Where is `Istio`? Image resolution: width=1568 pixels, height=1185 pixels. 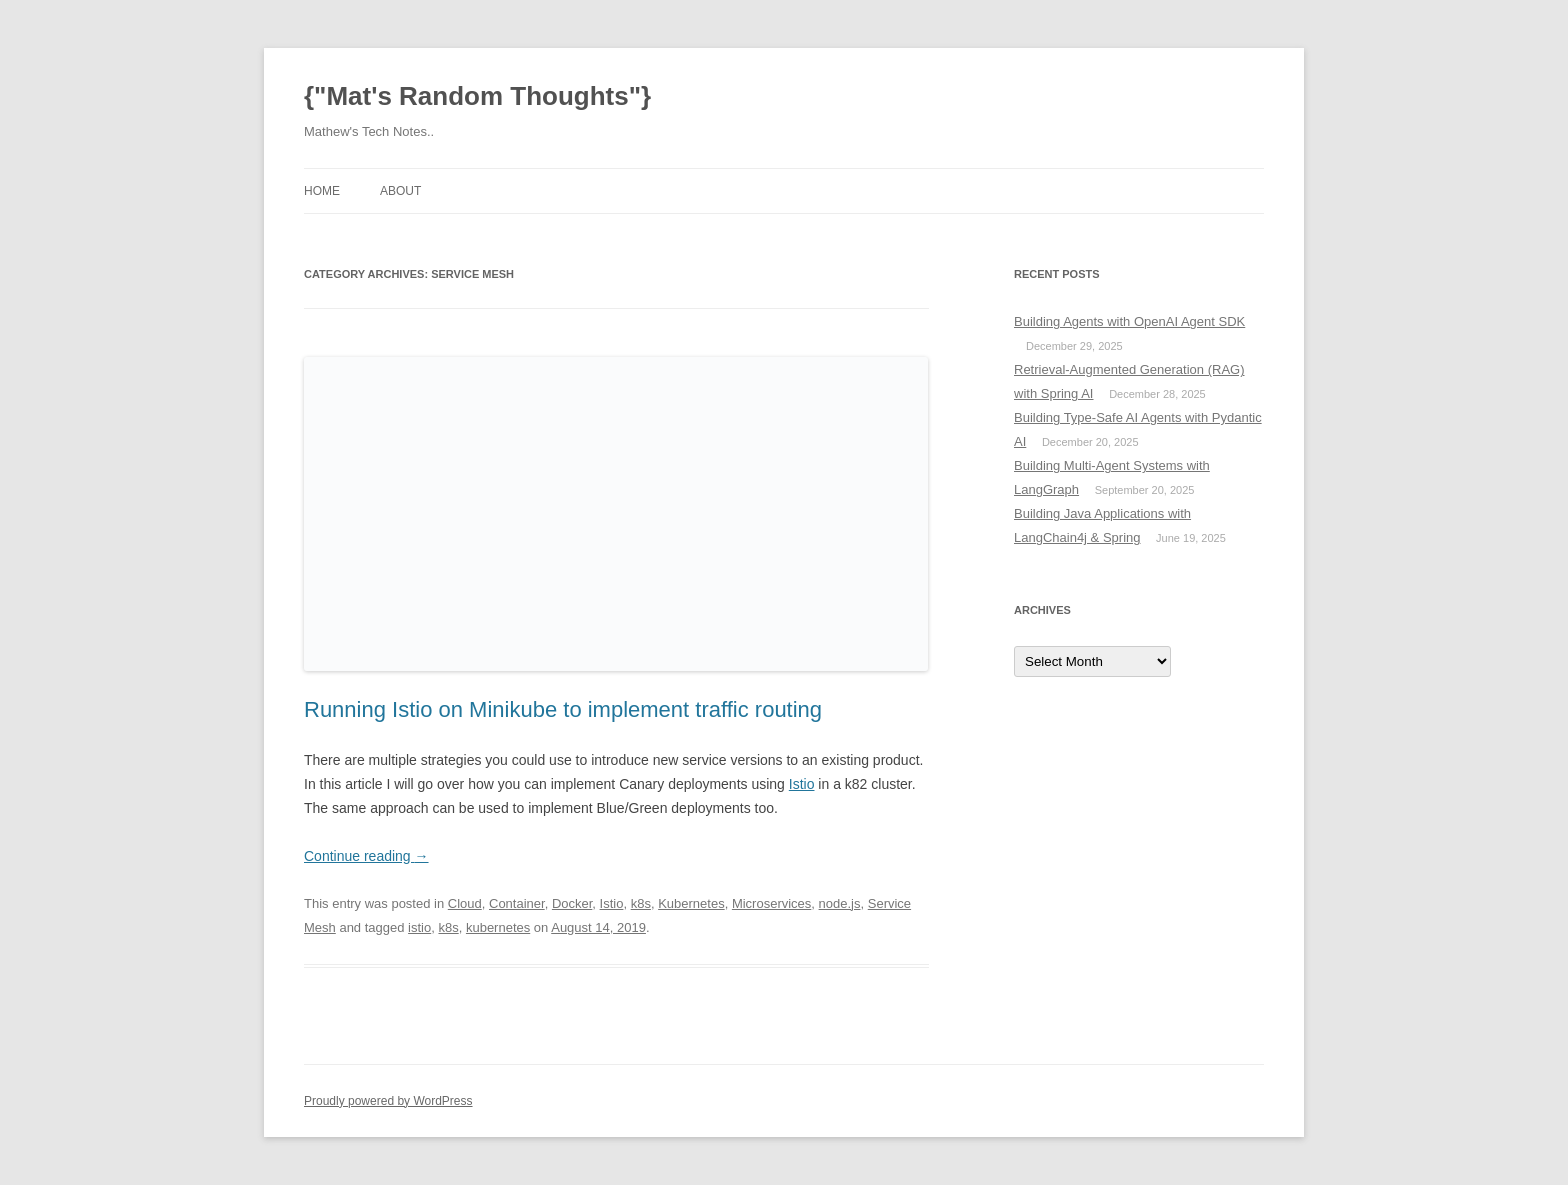 Istio is located at coordinates (802, 784).